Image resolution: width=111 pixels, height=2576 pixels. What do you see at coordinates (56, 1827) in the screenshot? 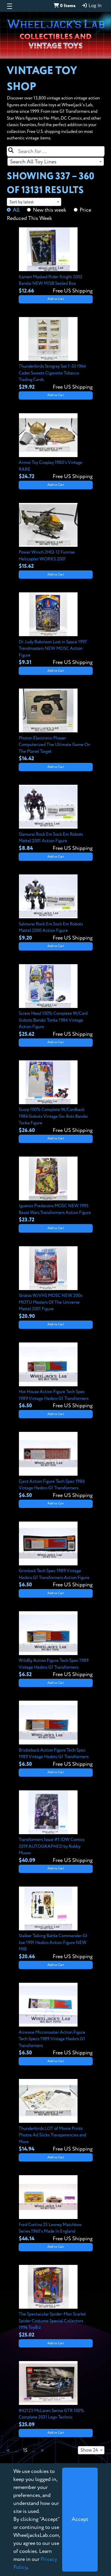
I see `[View details for Transformers Issue #1 IDW Comics 2019 AUTOGRAPHED by Robby Musso]` at bounding box center [56, 1827].